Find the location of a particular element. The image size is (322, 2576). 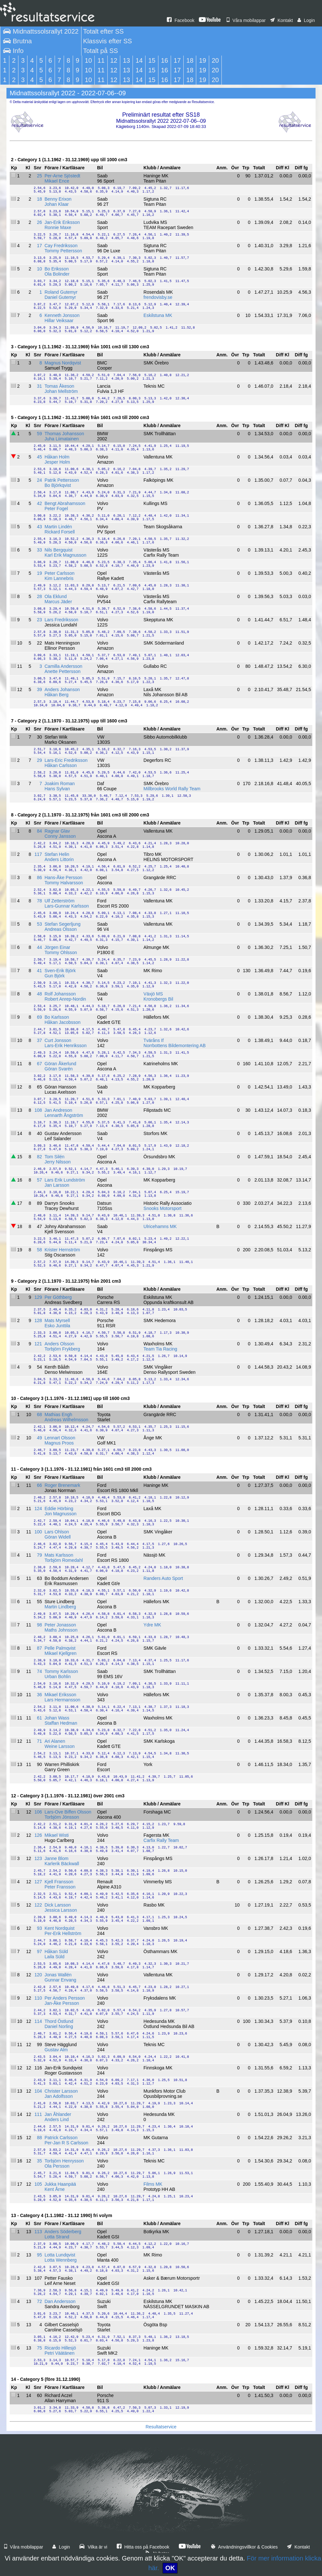

Peter Fogel is located at coordinates (56, 508).